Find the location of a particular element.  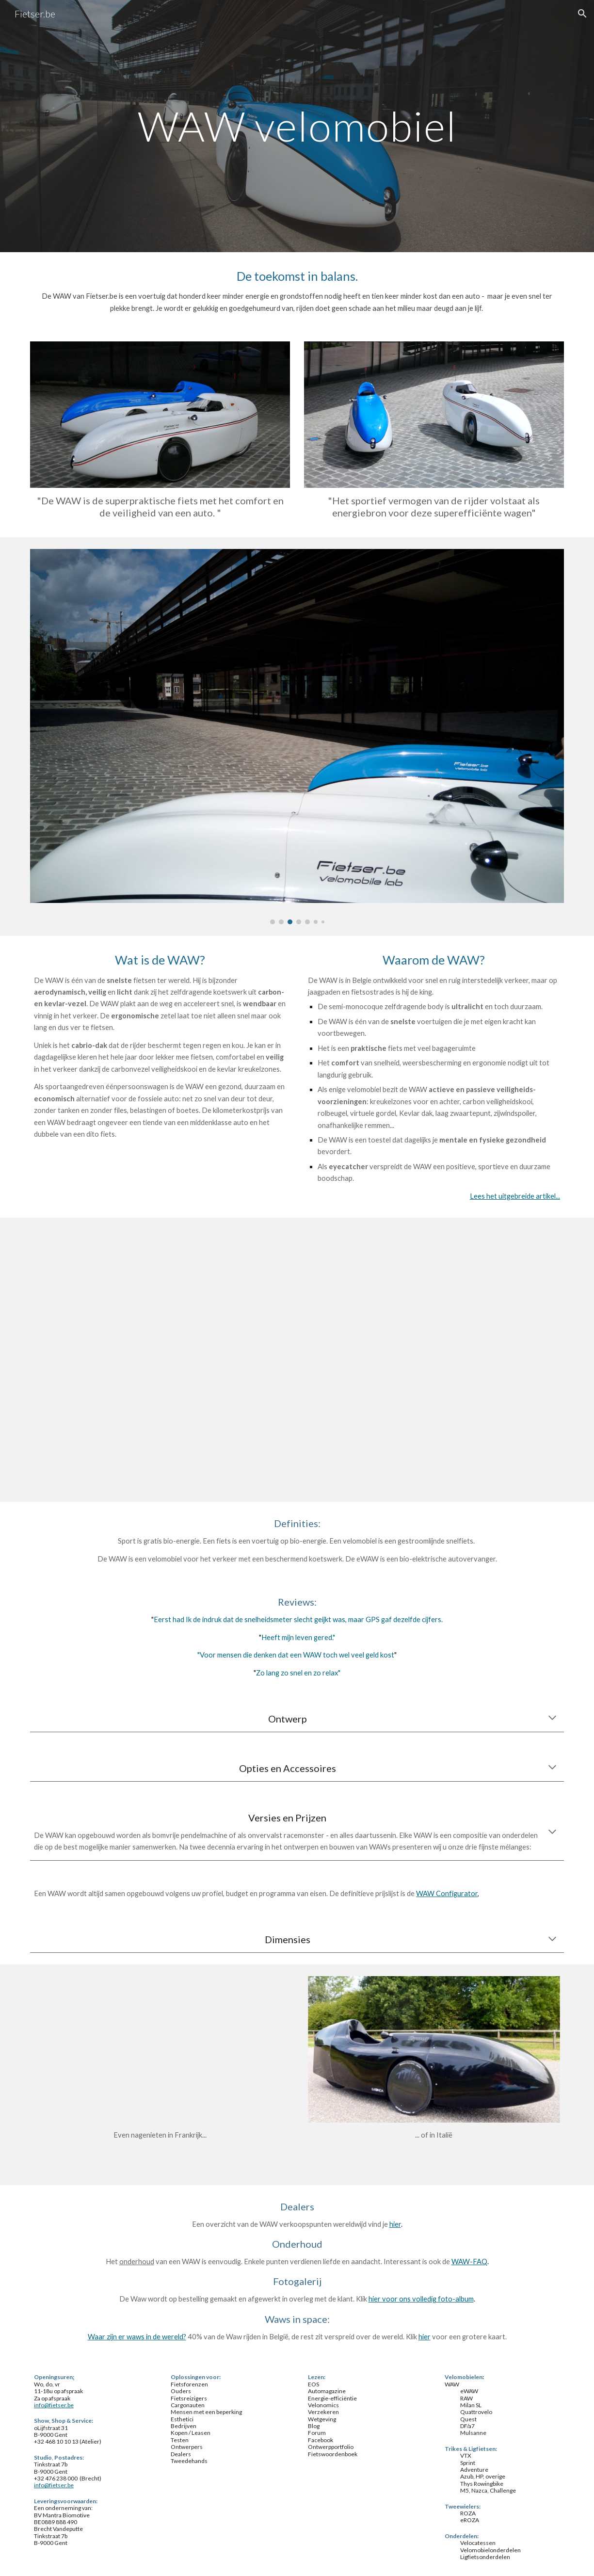

Waar zijn er waws in de wereld? is located at coordinates (137, 2337).